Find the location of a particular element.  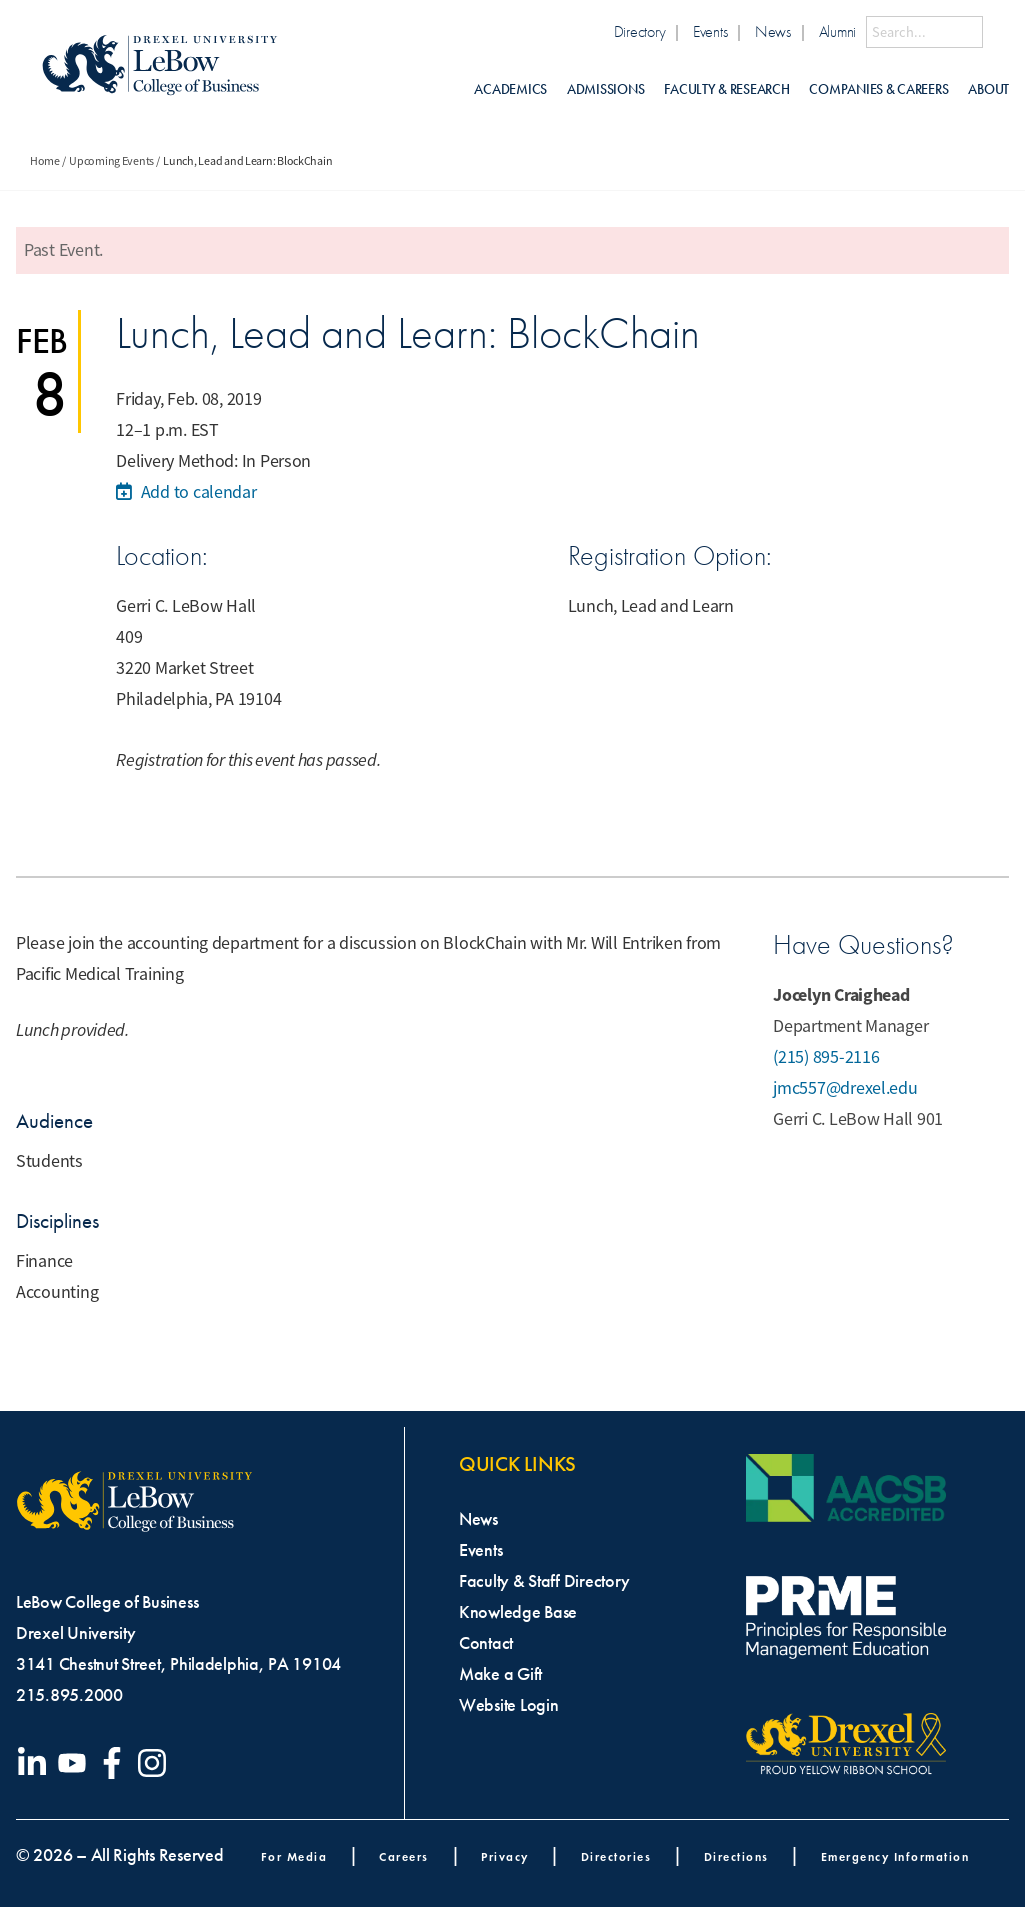

jmc557@drexel.edu is located at coordinates (845, 1088).